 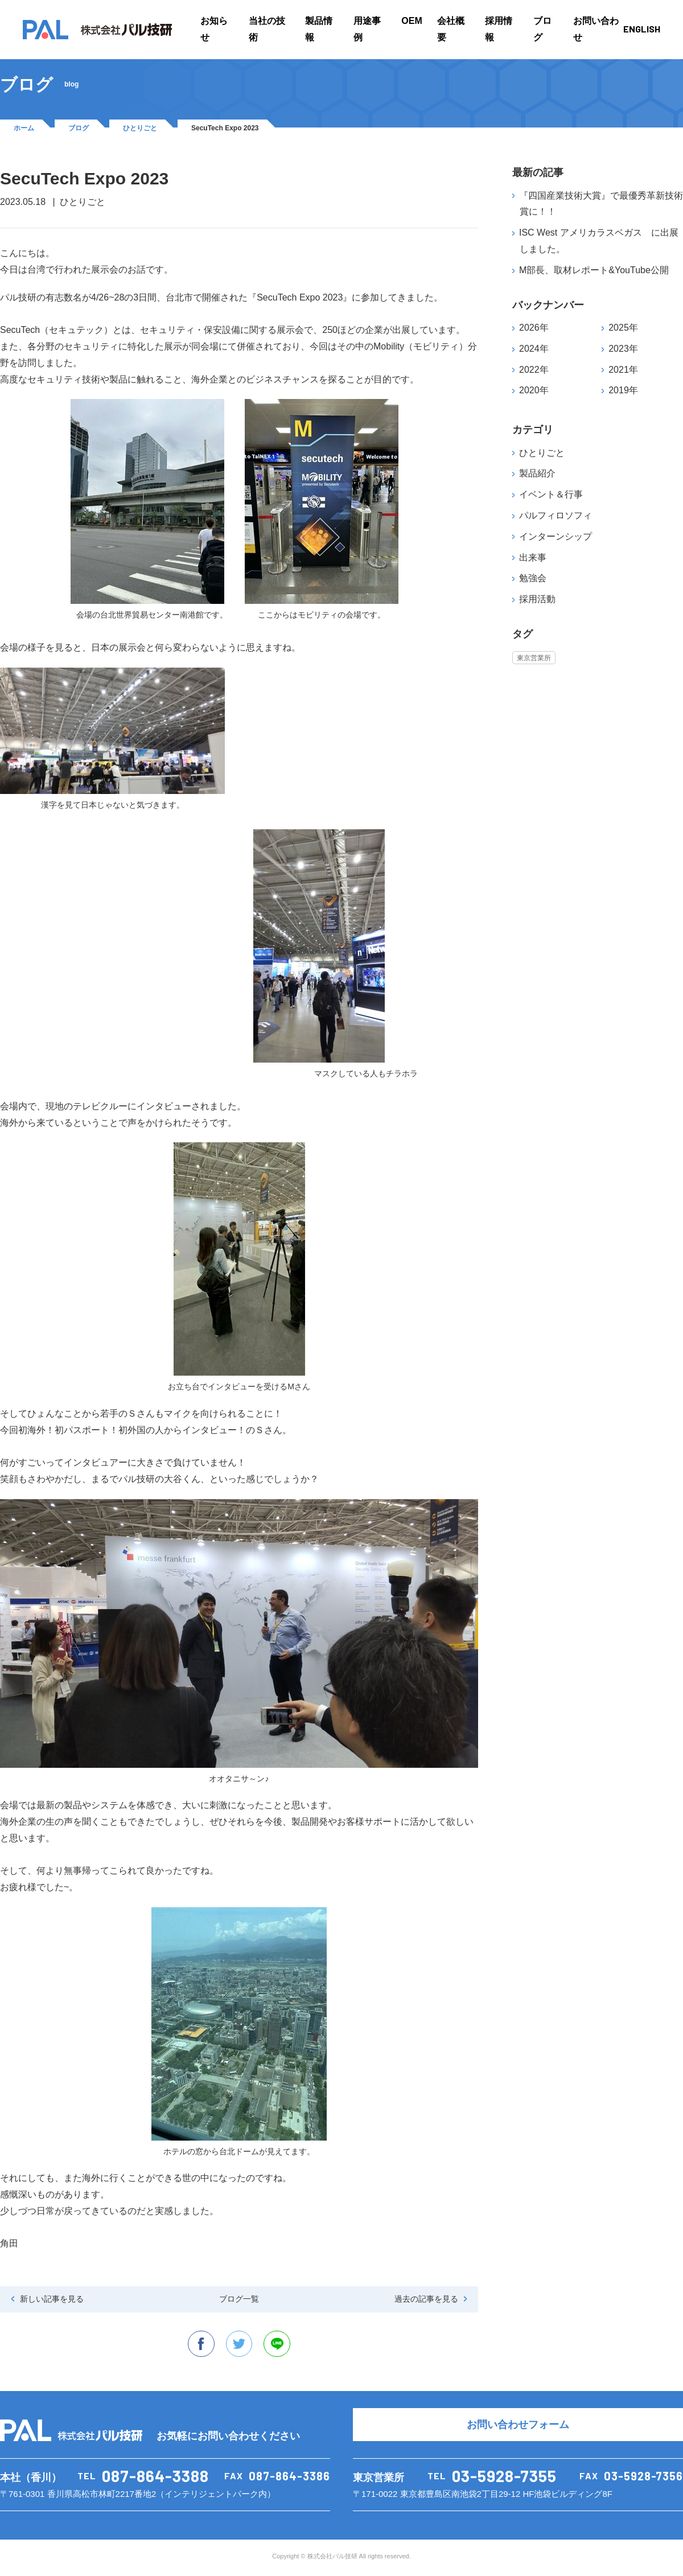 I want to click on インターンシップ, so click(x=555, y=536).